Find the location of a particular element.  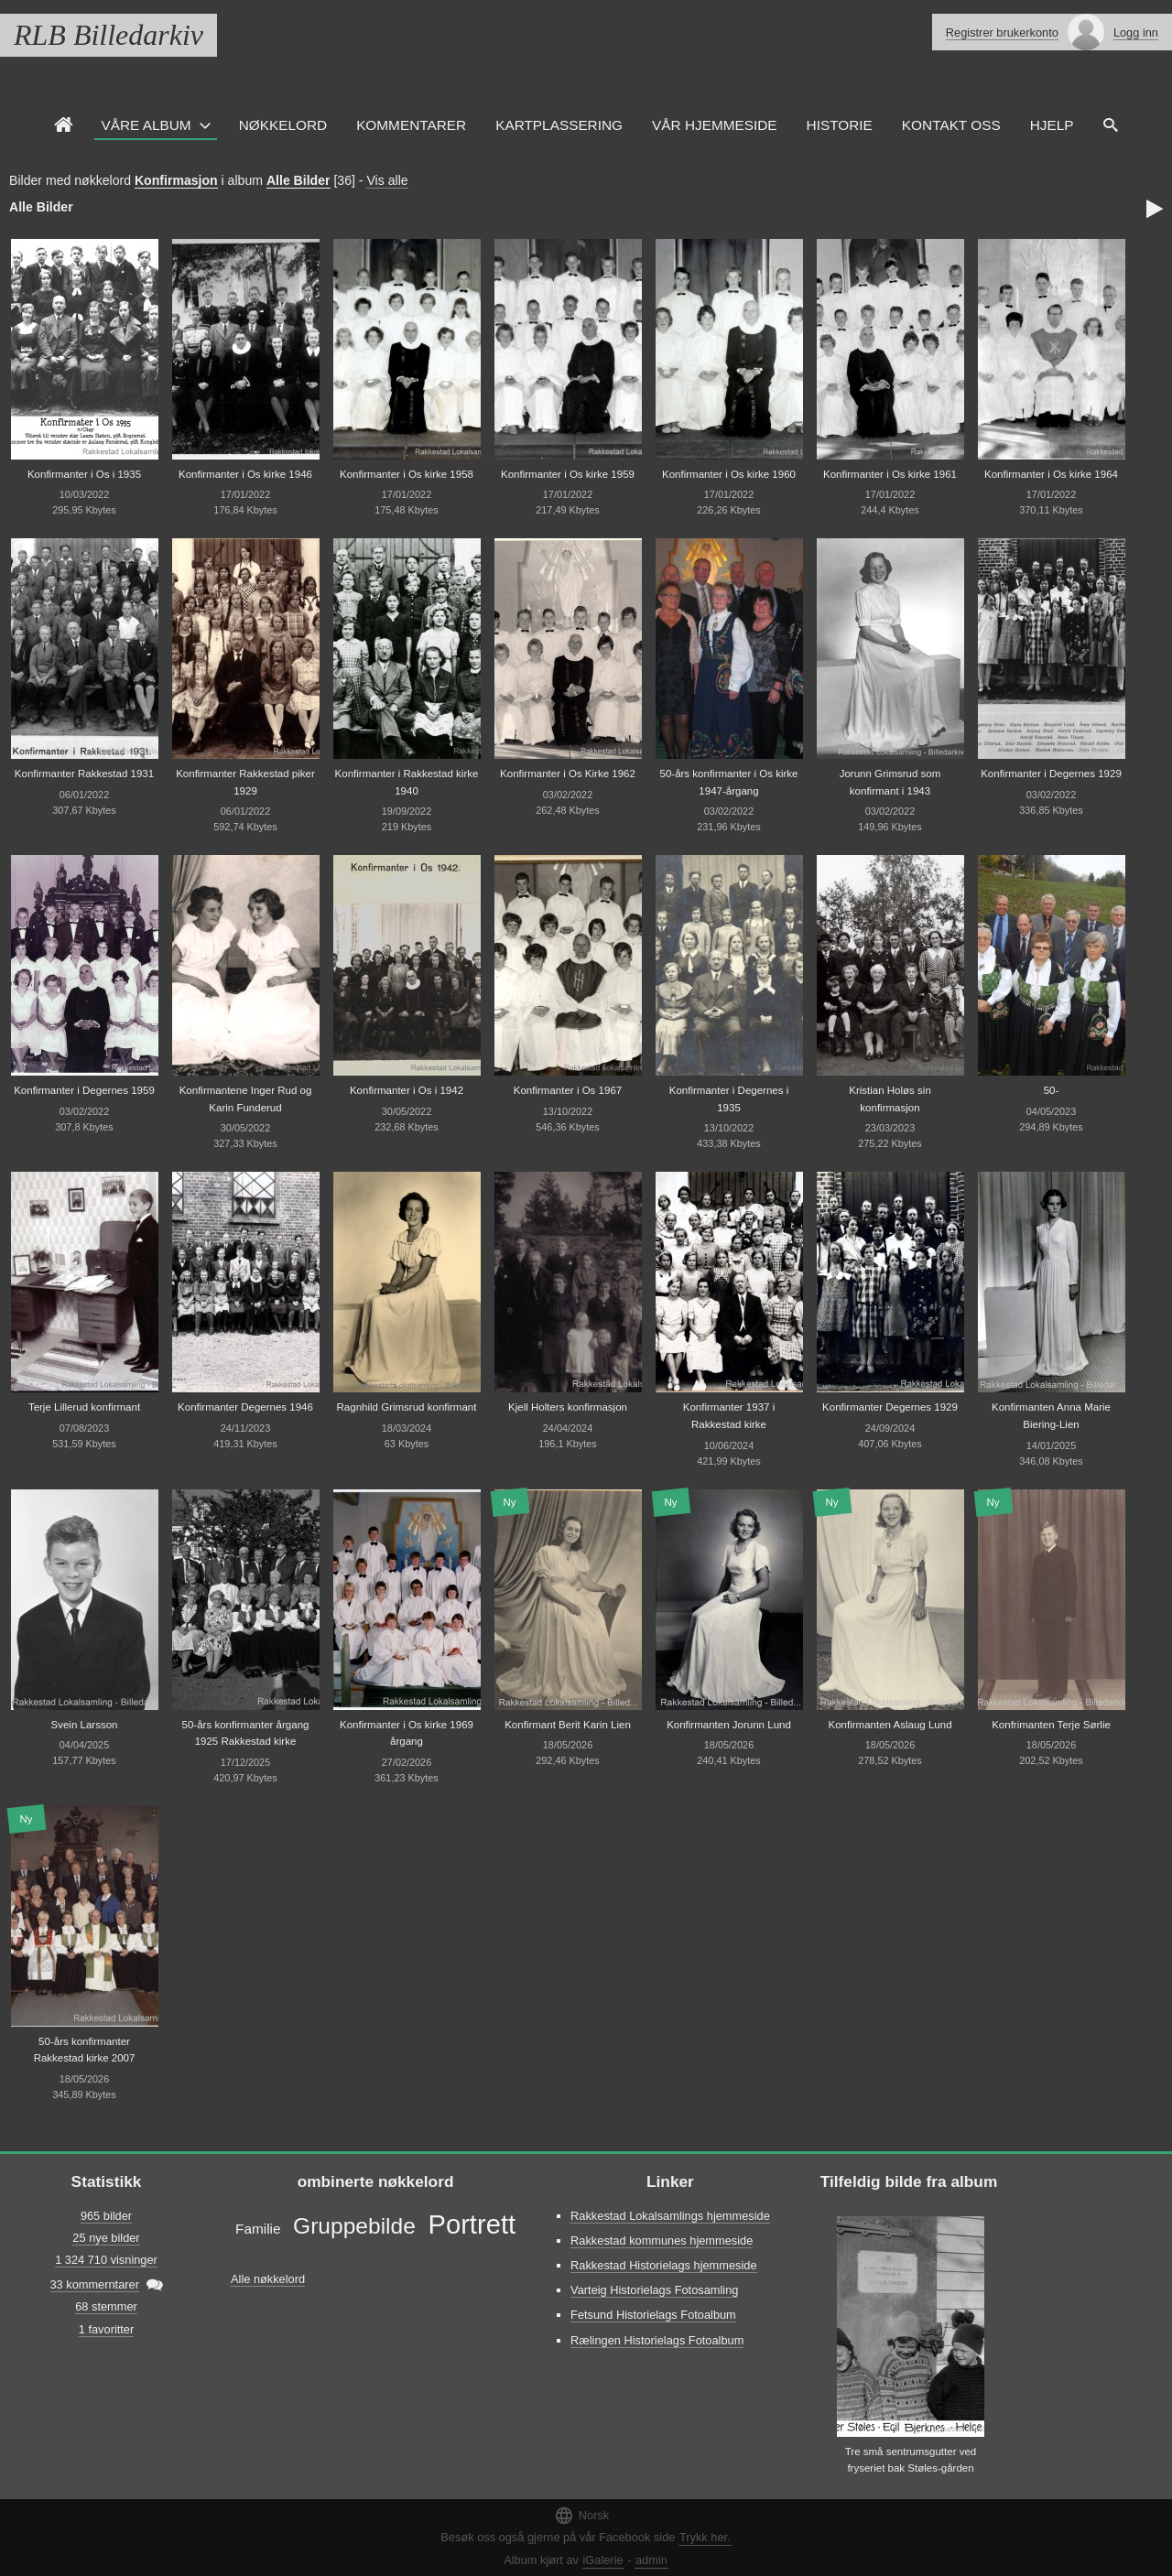

Rælingen Historielags Fotoalbum is located at coordinates (656, 2340).